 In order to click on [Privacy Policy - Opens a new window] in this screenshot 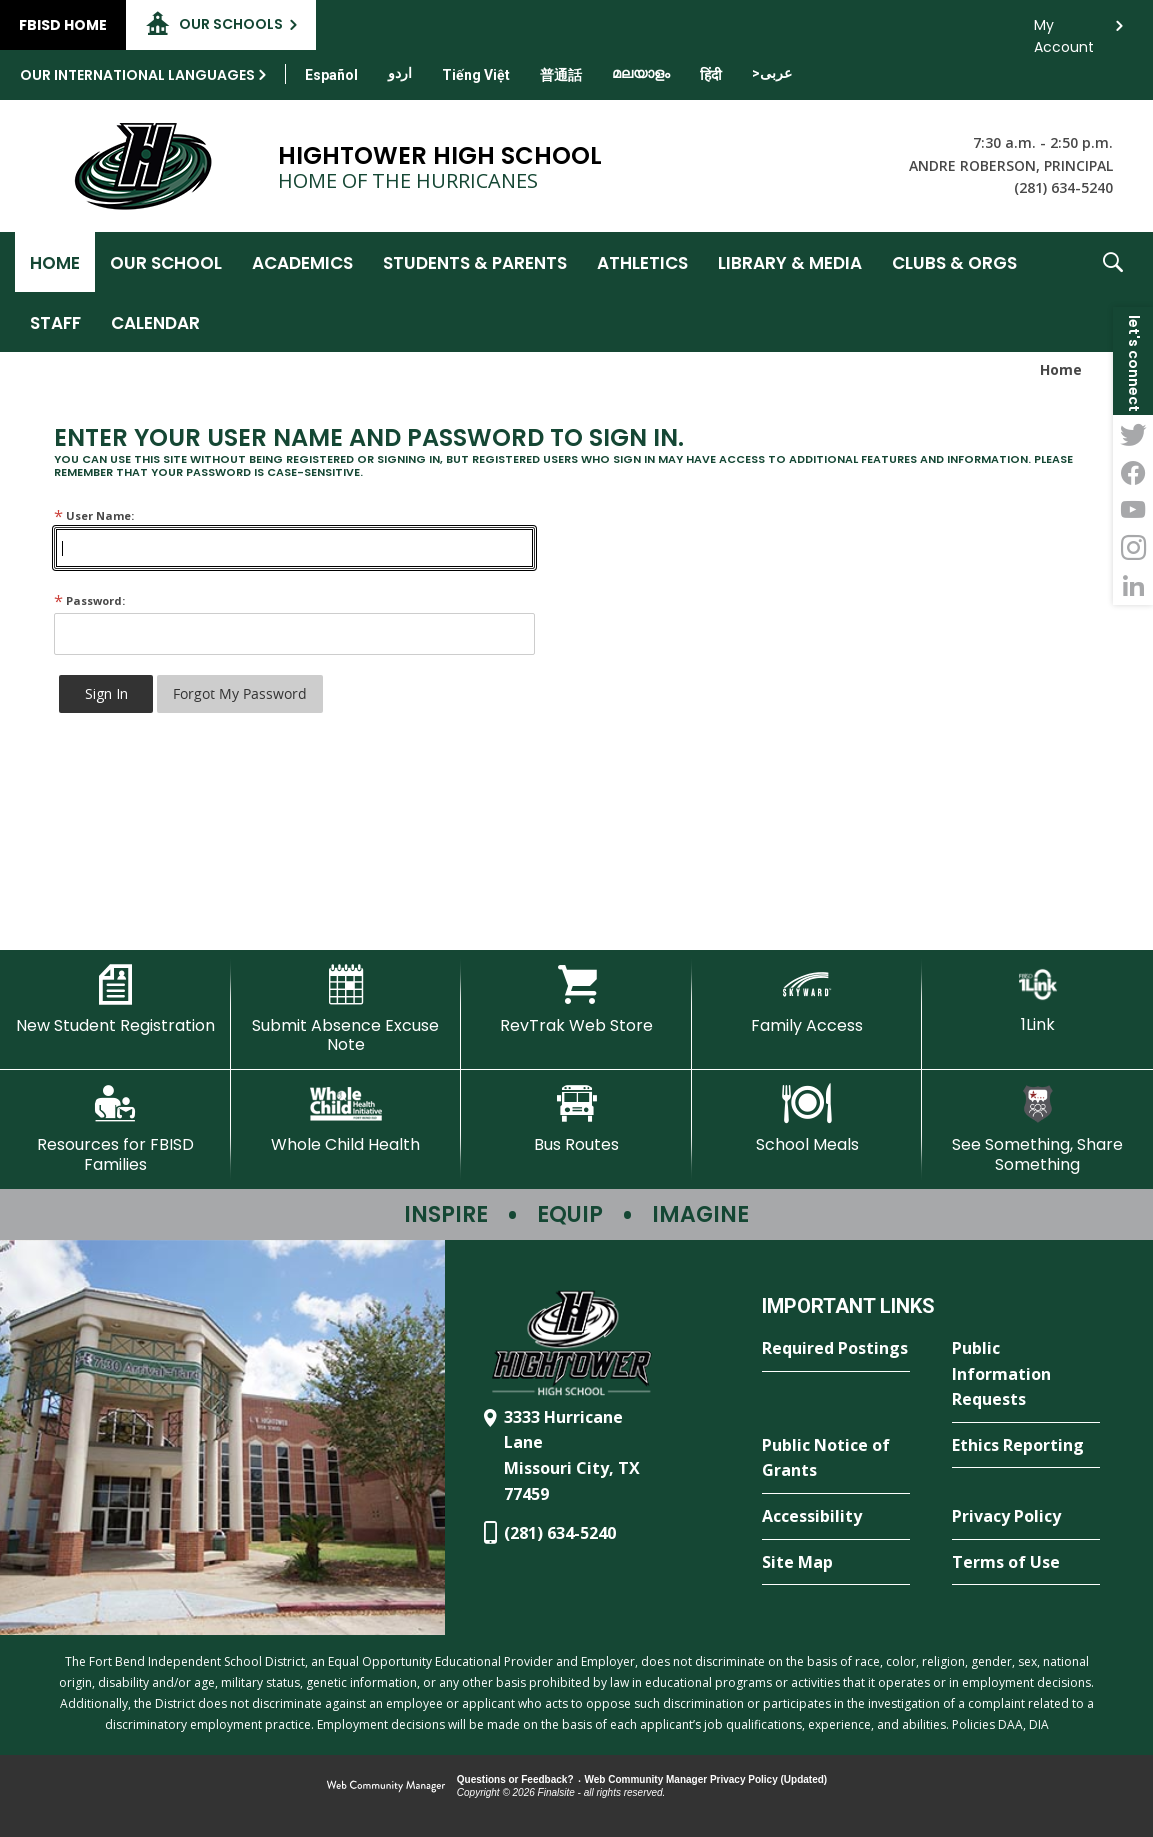, I will do `click(1026, 1517)`.